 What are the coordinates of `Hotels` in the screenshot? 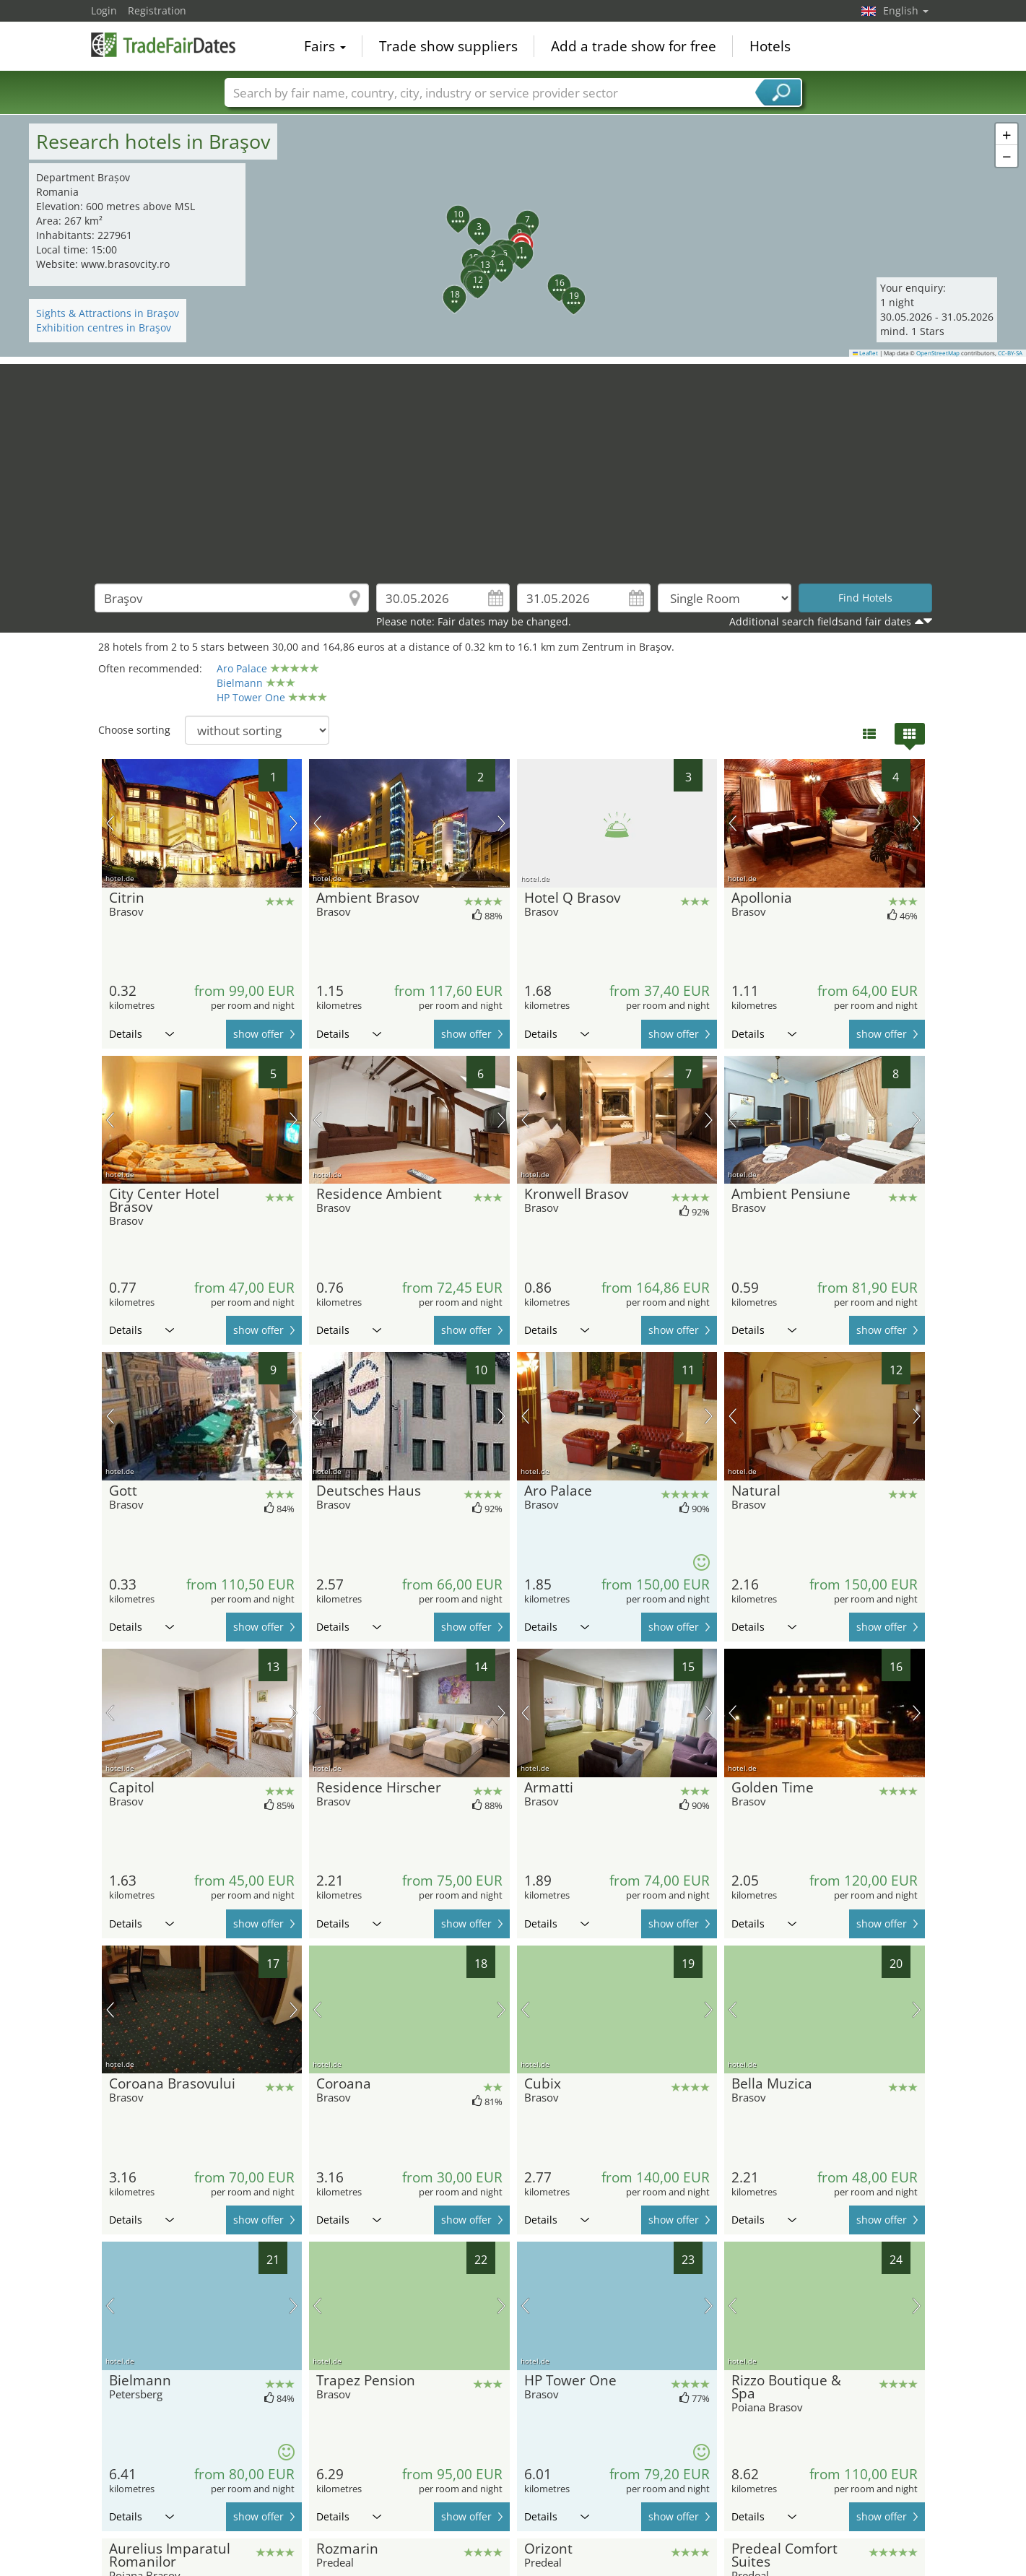 It's located at (770, 46).